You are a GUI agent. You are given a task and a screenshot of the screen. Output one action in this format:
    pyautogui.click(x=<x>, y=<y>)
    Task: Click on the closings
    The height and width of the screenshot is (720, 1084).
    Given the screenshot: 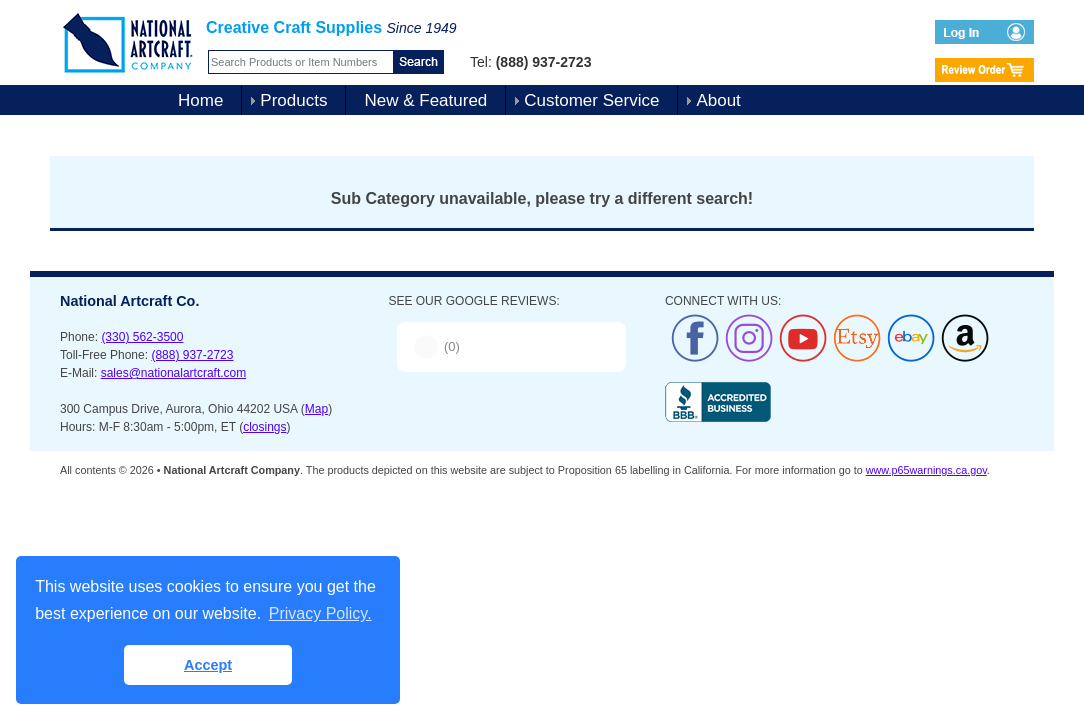 What is the action you would take?
    pyautogui.click(x=264, y=427)
    